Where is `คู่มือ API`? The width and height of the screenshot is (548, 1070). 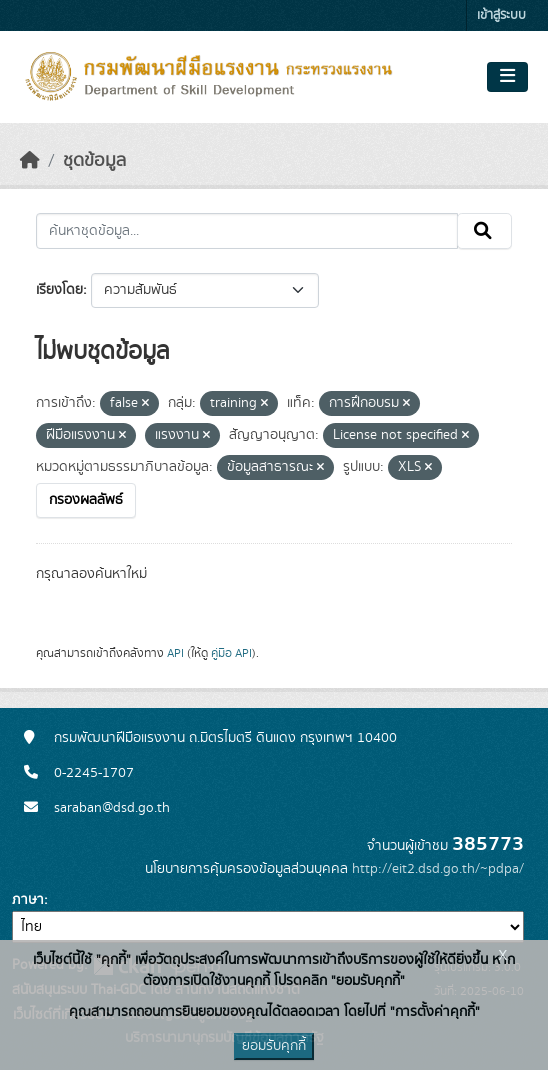 คู่มือ API is located at coordinates (231, 653).